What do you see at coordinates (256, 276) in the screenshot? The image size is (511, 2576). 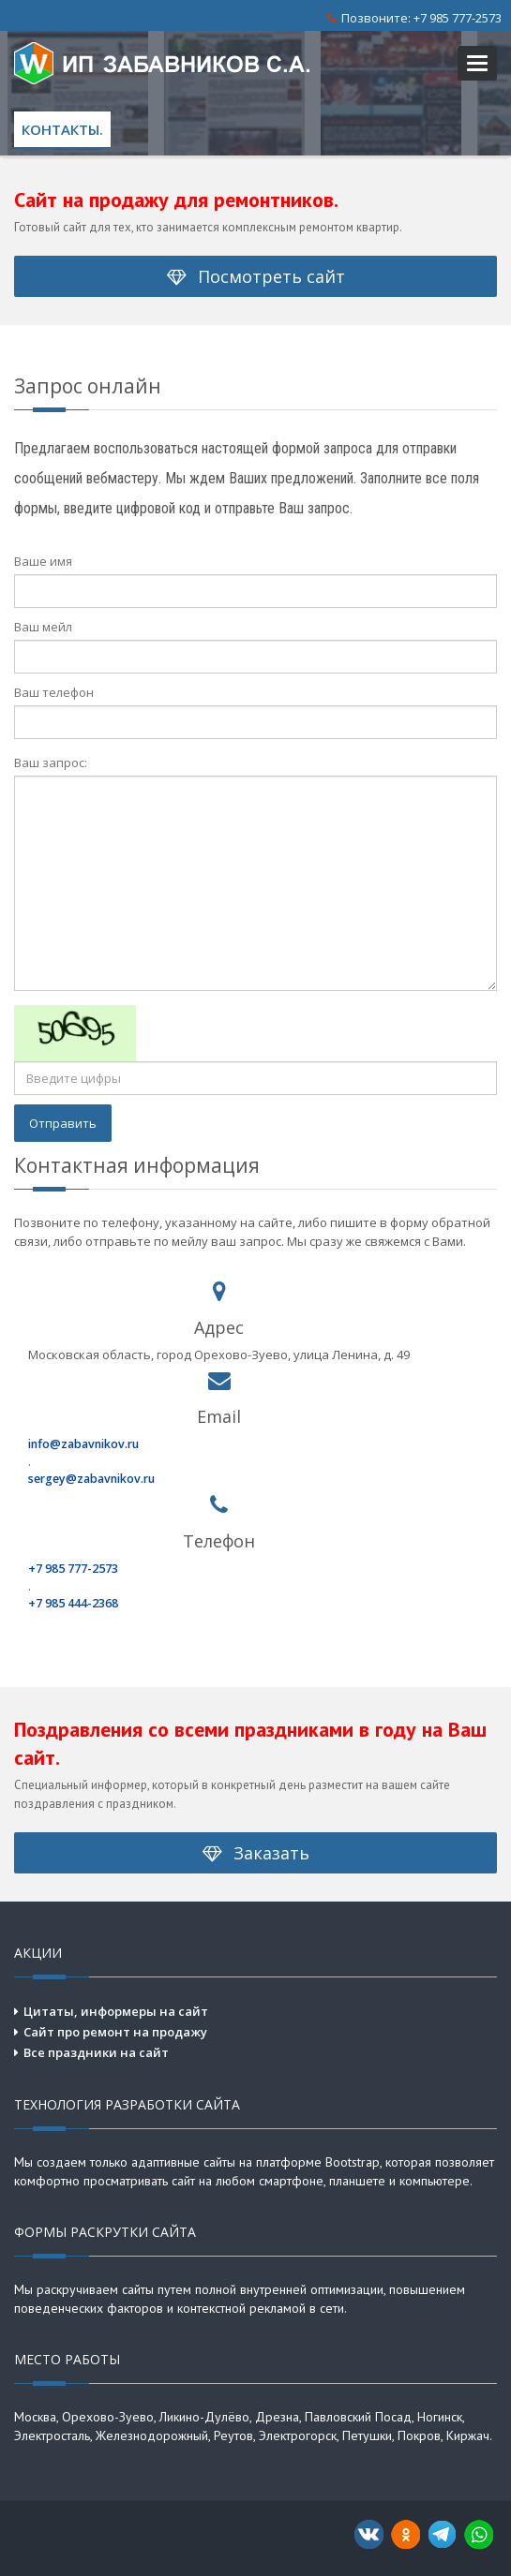 I see `Посмотреть сайт` at bounding box center [256, 276].